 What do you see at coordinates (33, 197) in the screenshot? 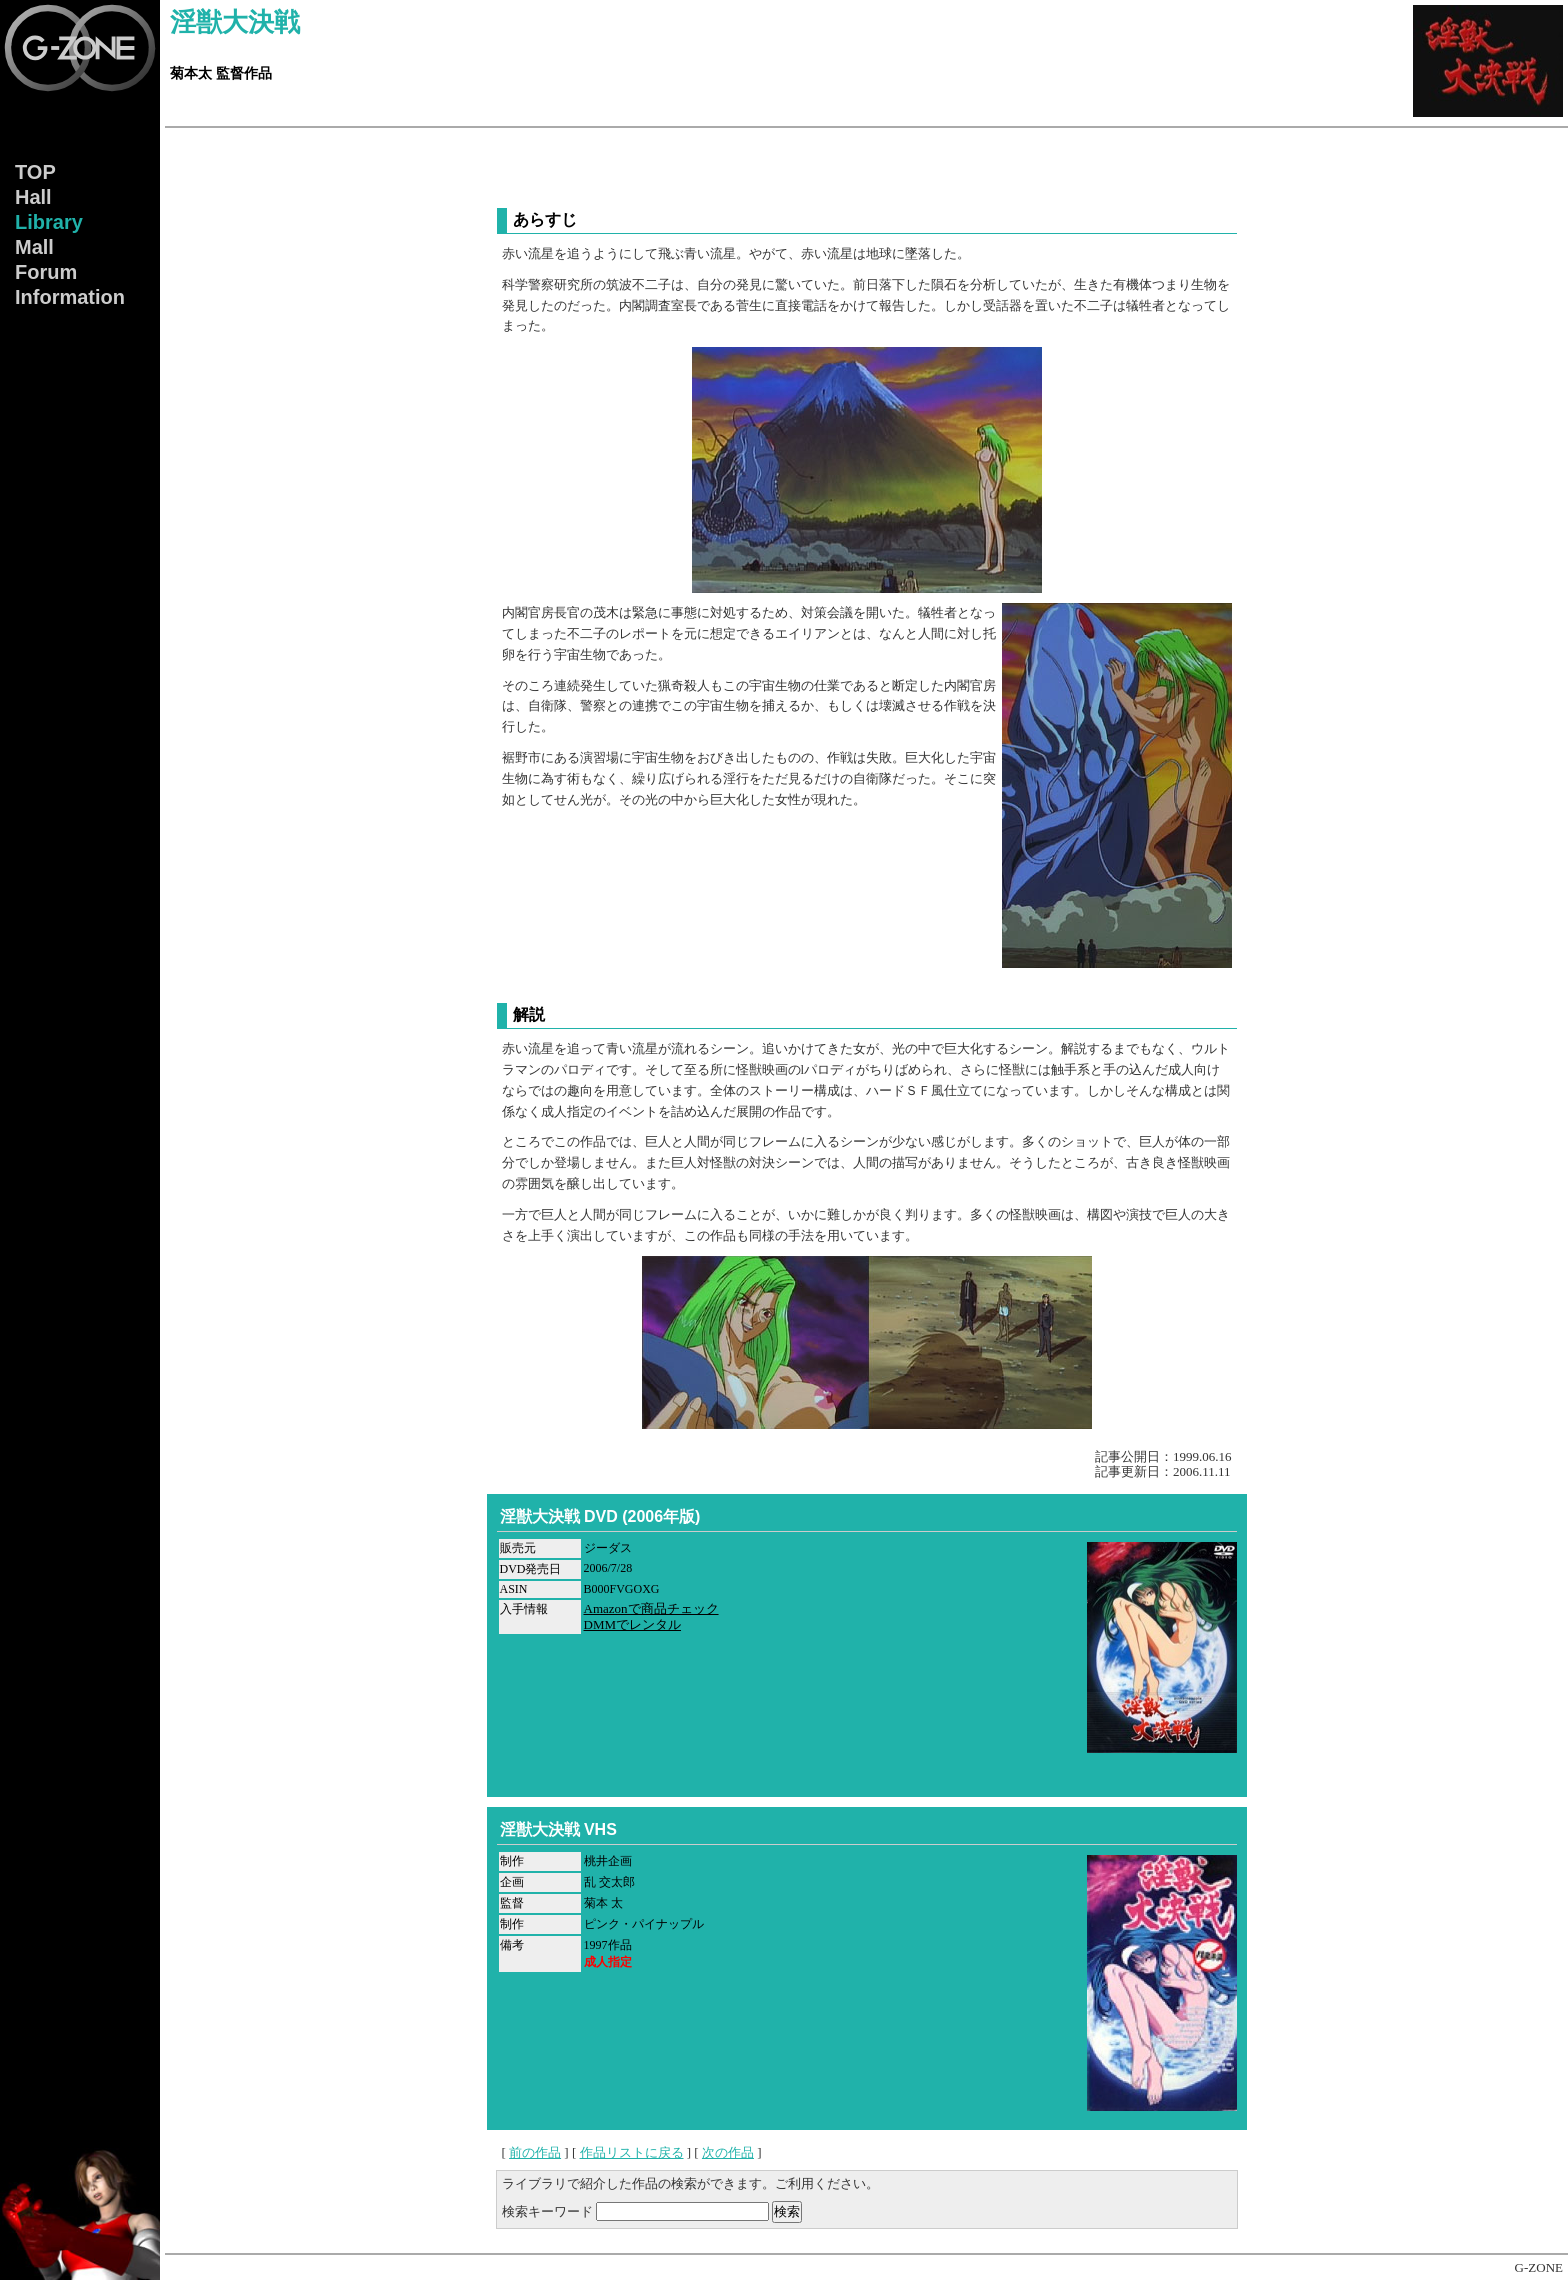
I see `Hall` at bounding box center [33, 197].